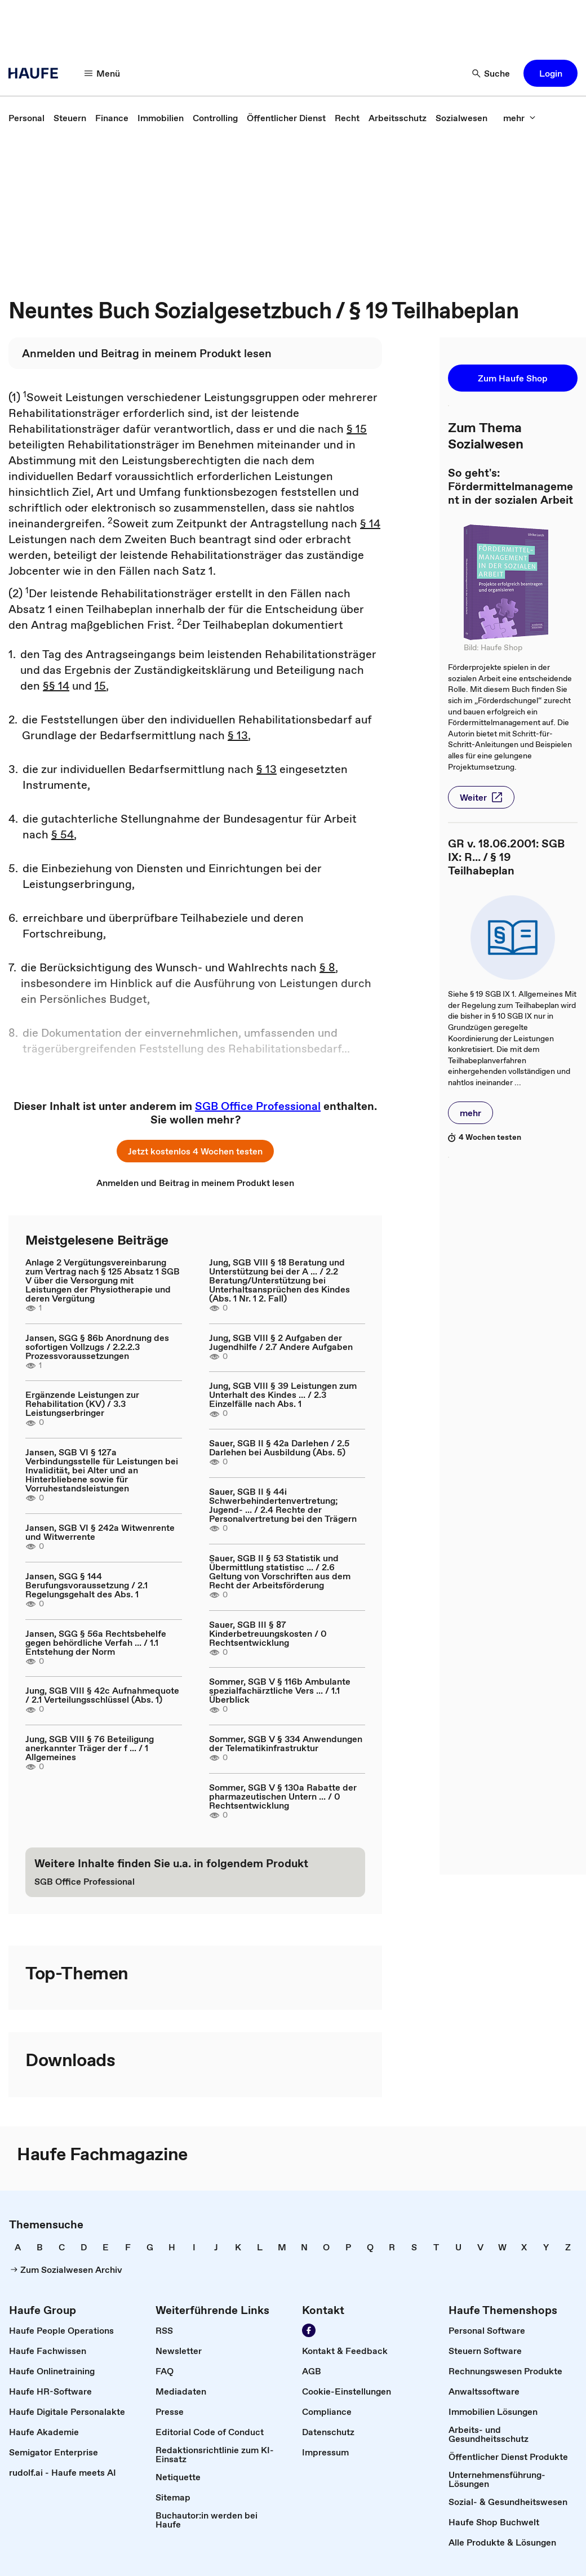  Describe the element at coordinates (95, 1642) in the screenshot. I see `Jansen, SGG § 56a Rechtsbehelfe gegen behördliche Verfah ... / 1.1 Entstehung der Norm` at that location.